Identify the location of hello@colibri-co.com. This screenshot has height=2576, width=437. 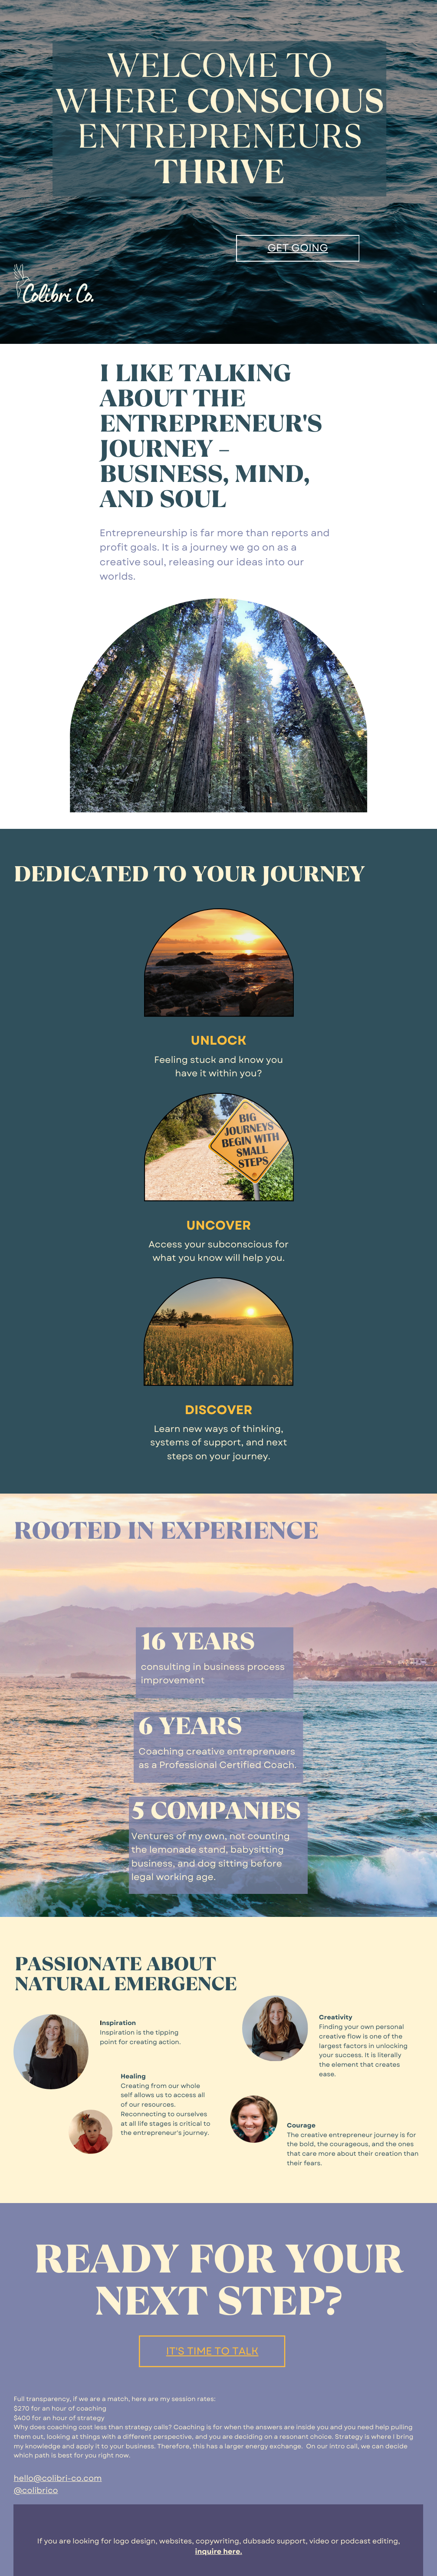
(57, 2478).